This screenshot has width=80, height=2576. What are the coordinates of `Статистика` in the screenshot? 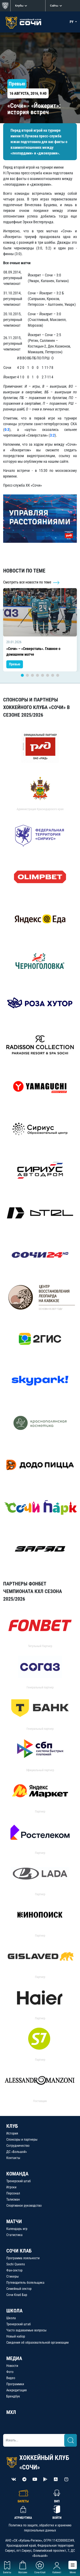 It's located at (14, 2235).